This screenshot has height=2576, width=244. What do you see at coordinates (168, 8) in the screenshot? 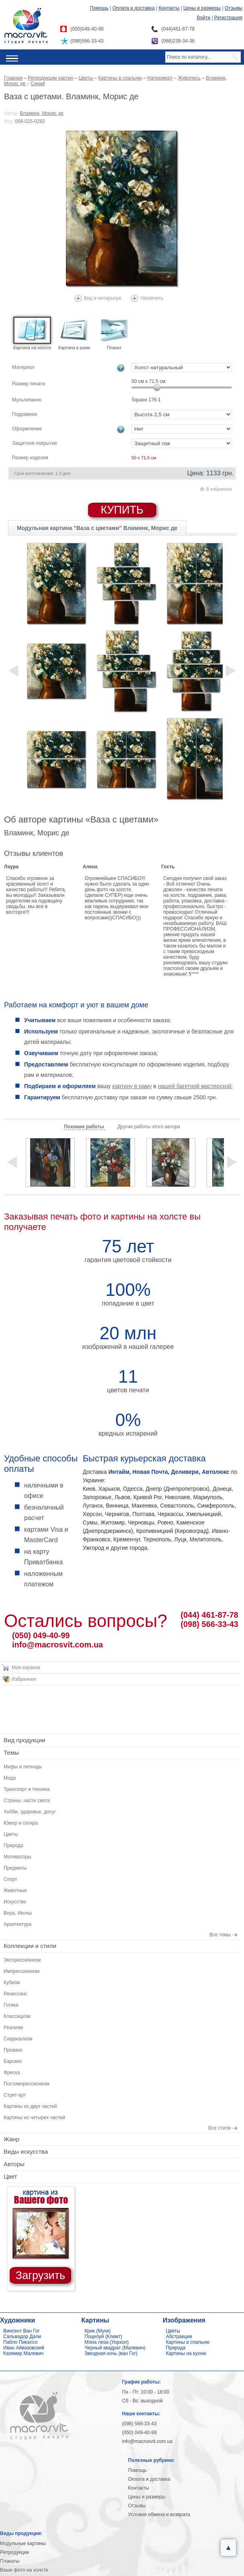
I see `Контакты` at bounding box center [168, 8].